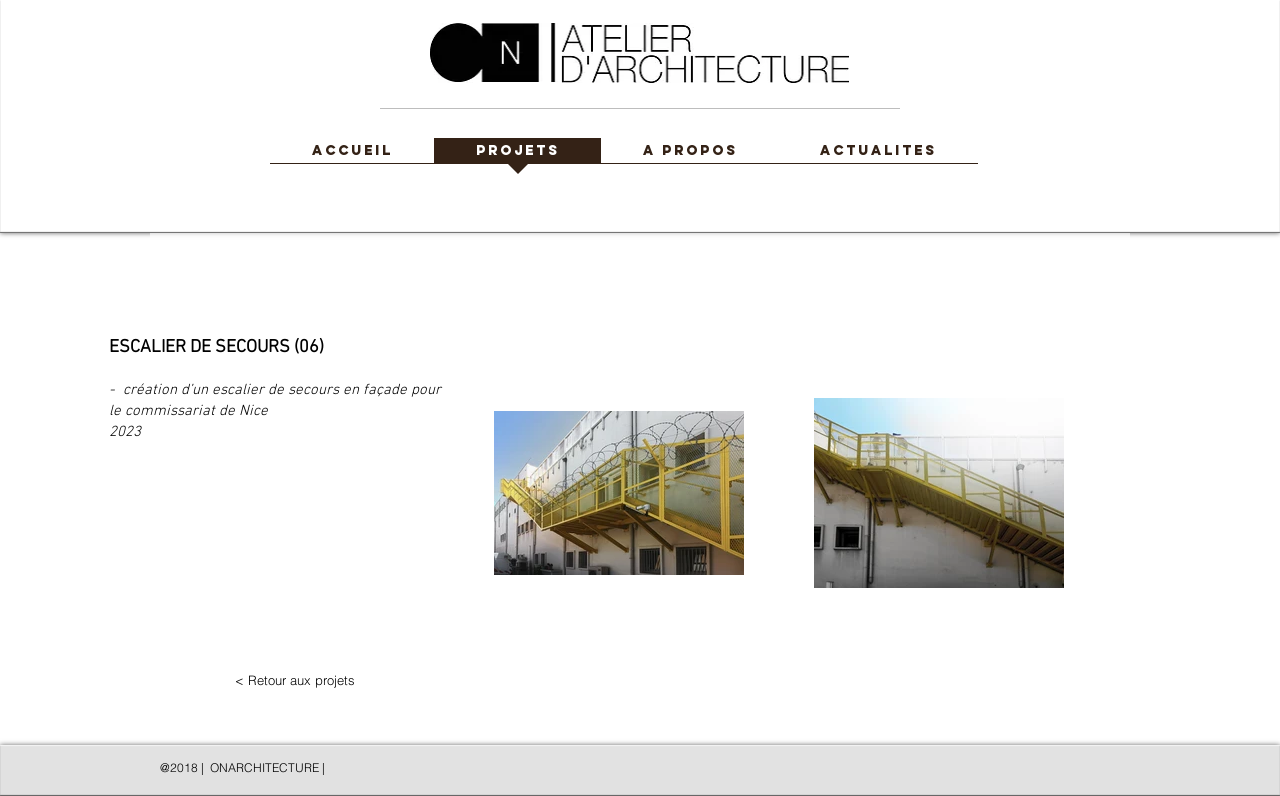 This screenshot has width=1280, height=796. What do you see at coordinates (295, 680) in the screenshot?
I see `[< Retour aux projets]` at bounding box center [295, 680].